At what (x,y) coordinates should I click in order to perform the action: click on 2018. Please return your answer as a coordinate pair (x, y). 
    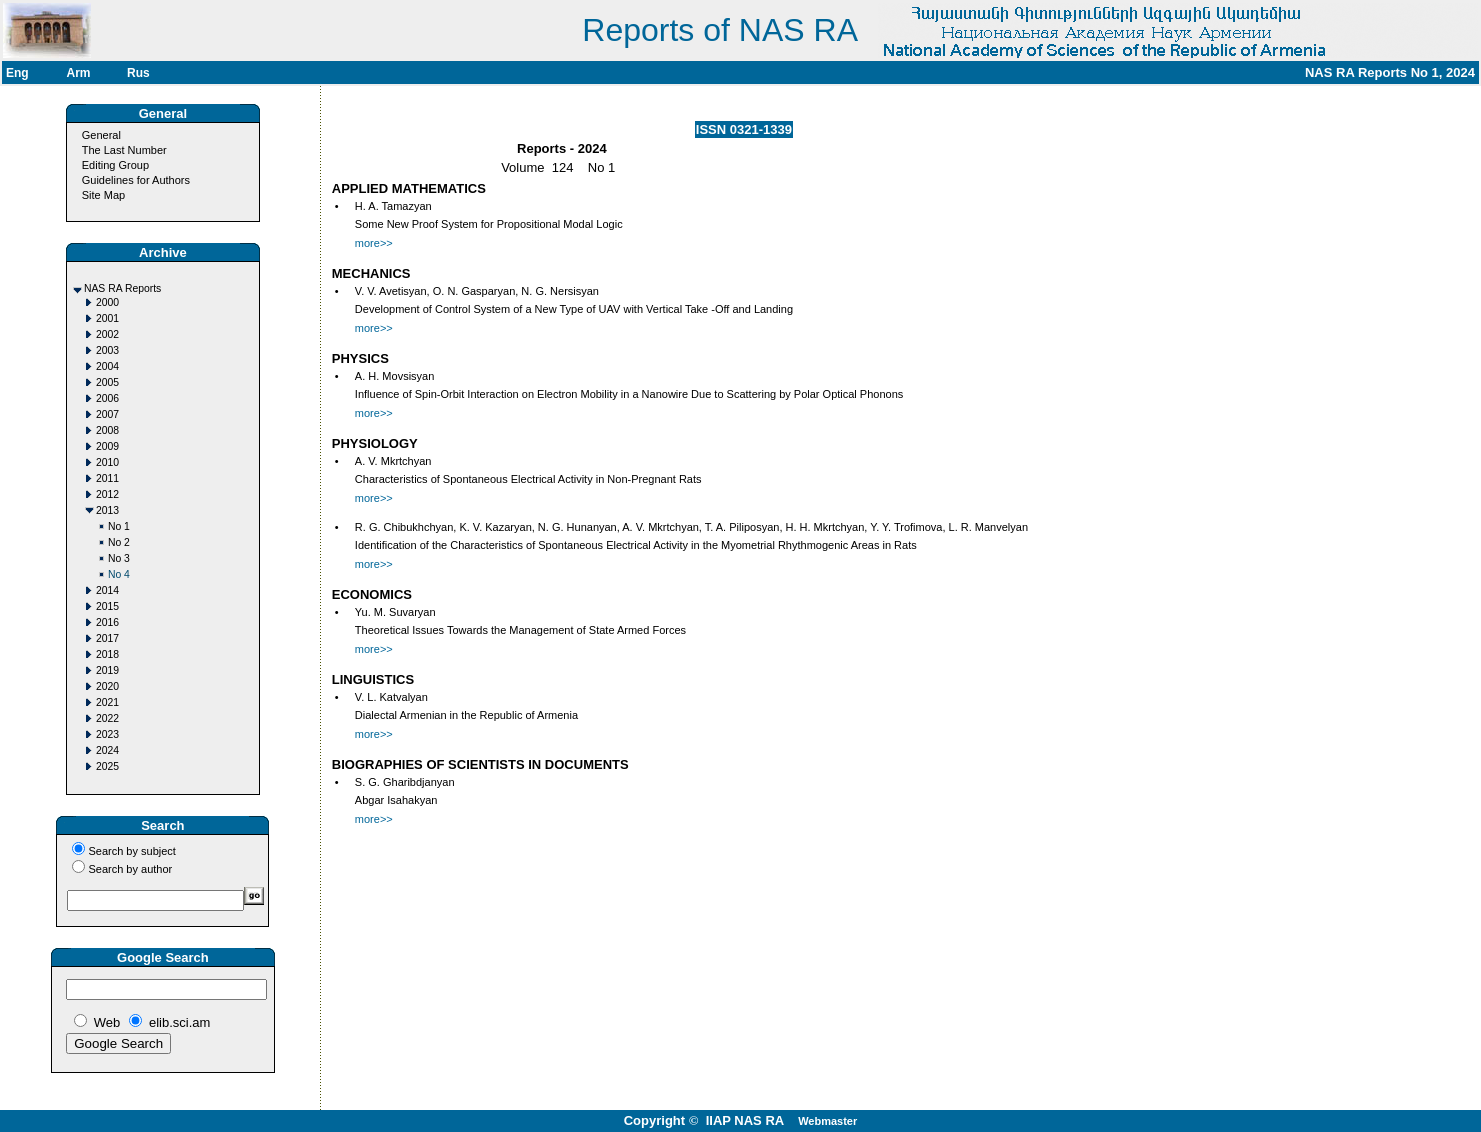
    Looking at the image, I should click on (107, 654).